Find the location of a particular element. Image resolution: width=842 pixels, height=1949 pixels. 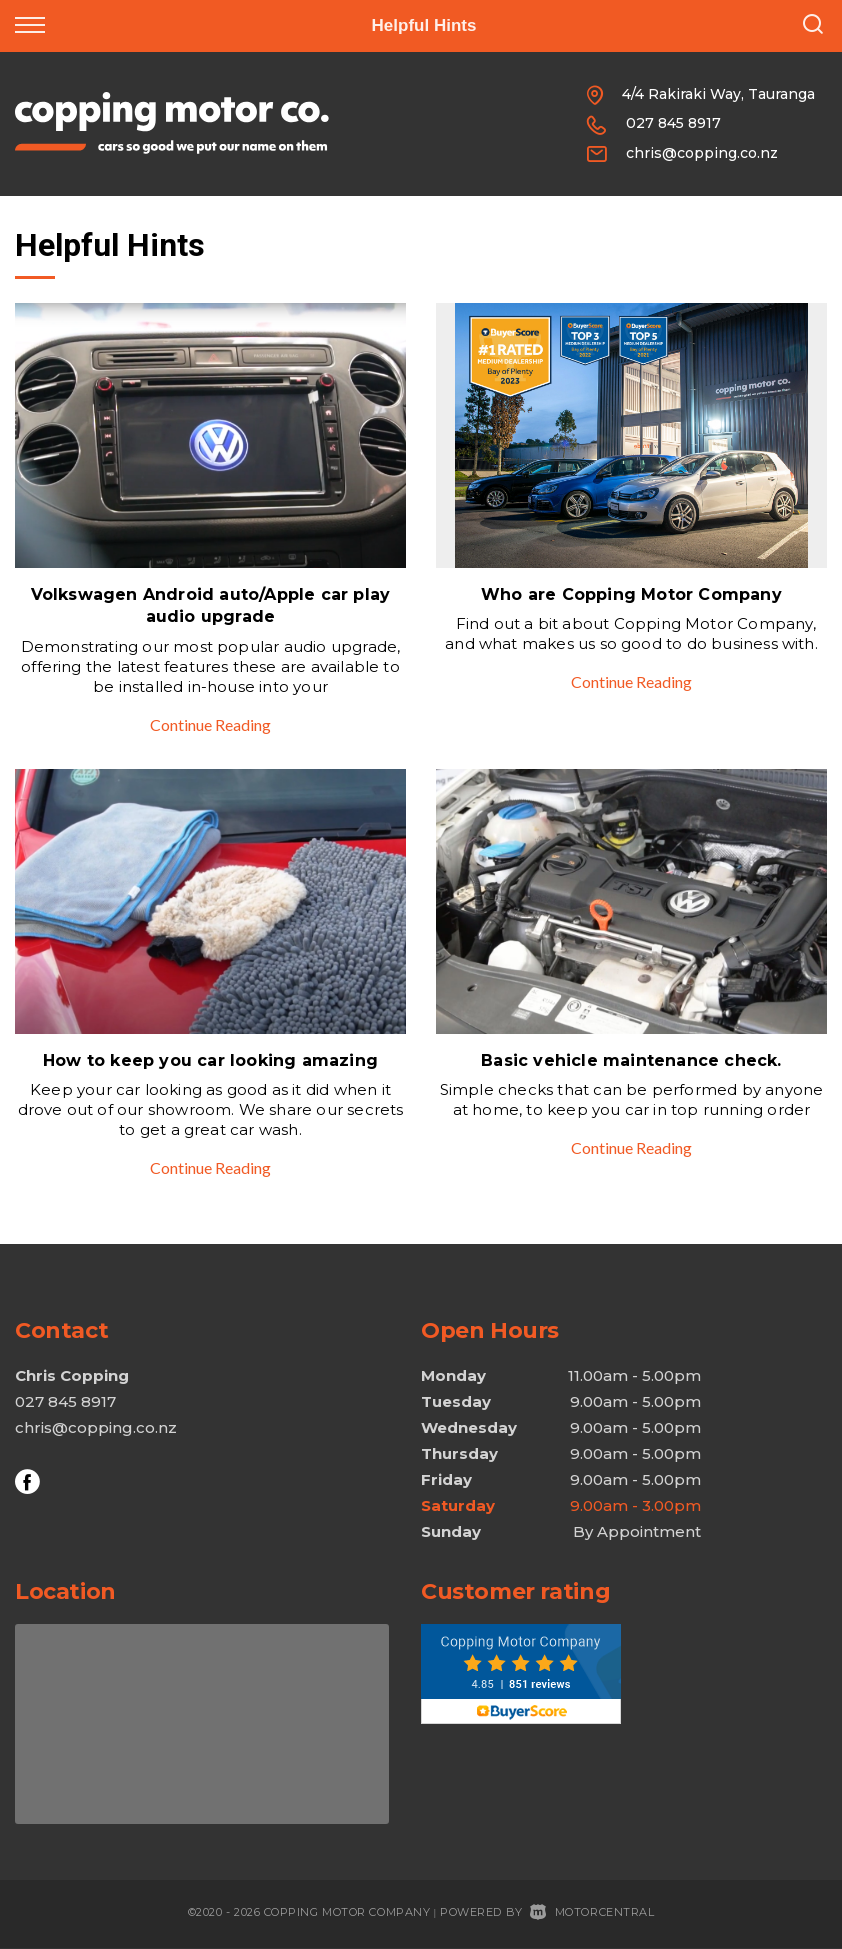

chris@copping.co.nz is located at coordinates (702, 153).